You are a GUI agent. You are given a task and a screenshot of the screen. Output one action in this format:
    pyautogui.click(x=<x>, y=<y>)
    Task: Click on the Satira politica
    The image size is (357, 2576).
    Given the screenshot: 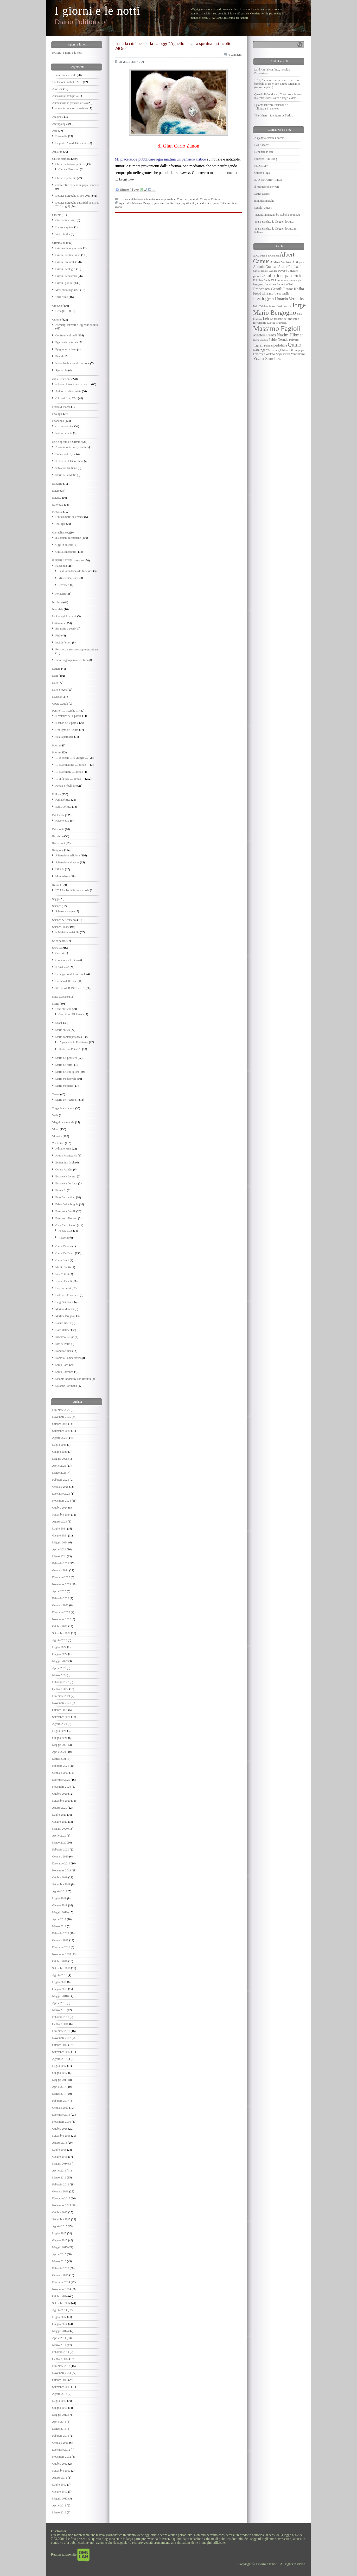 What is the action you would take?
    pyautogui.click(x=63, y=806)
    